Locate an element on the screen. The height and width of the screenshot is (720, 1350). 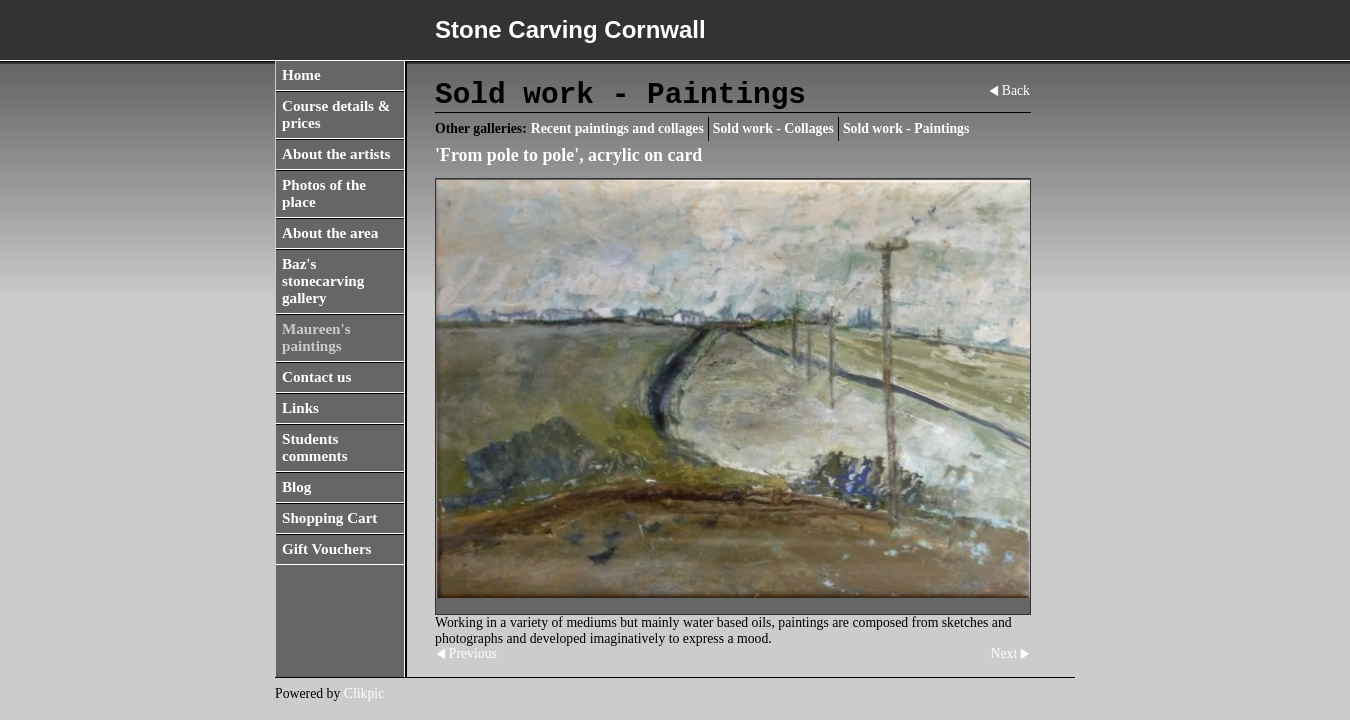
Clikpic is located at coordinates (364, 693).